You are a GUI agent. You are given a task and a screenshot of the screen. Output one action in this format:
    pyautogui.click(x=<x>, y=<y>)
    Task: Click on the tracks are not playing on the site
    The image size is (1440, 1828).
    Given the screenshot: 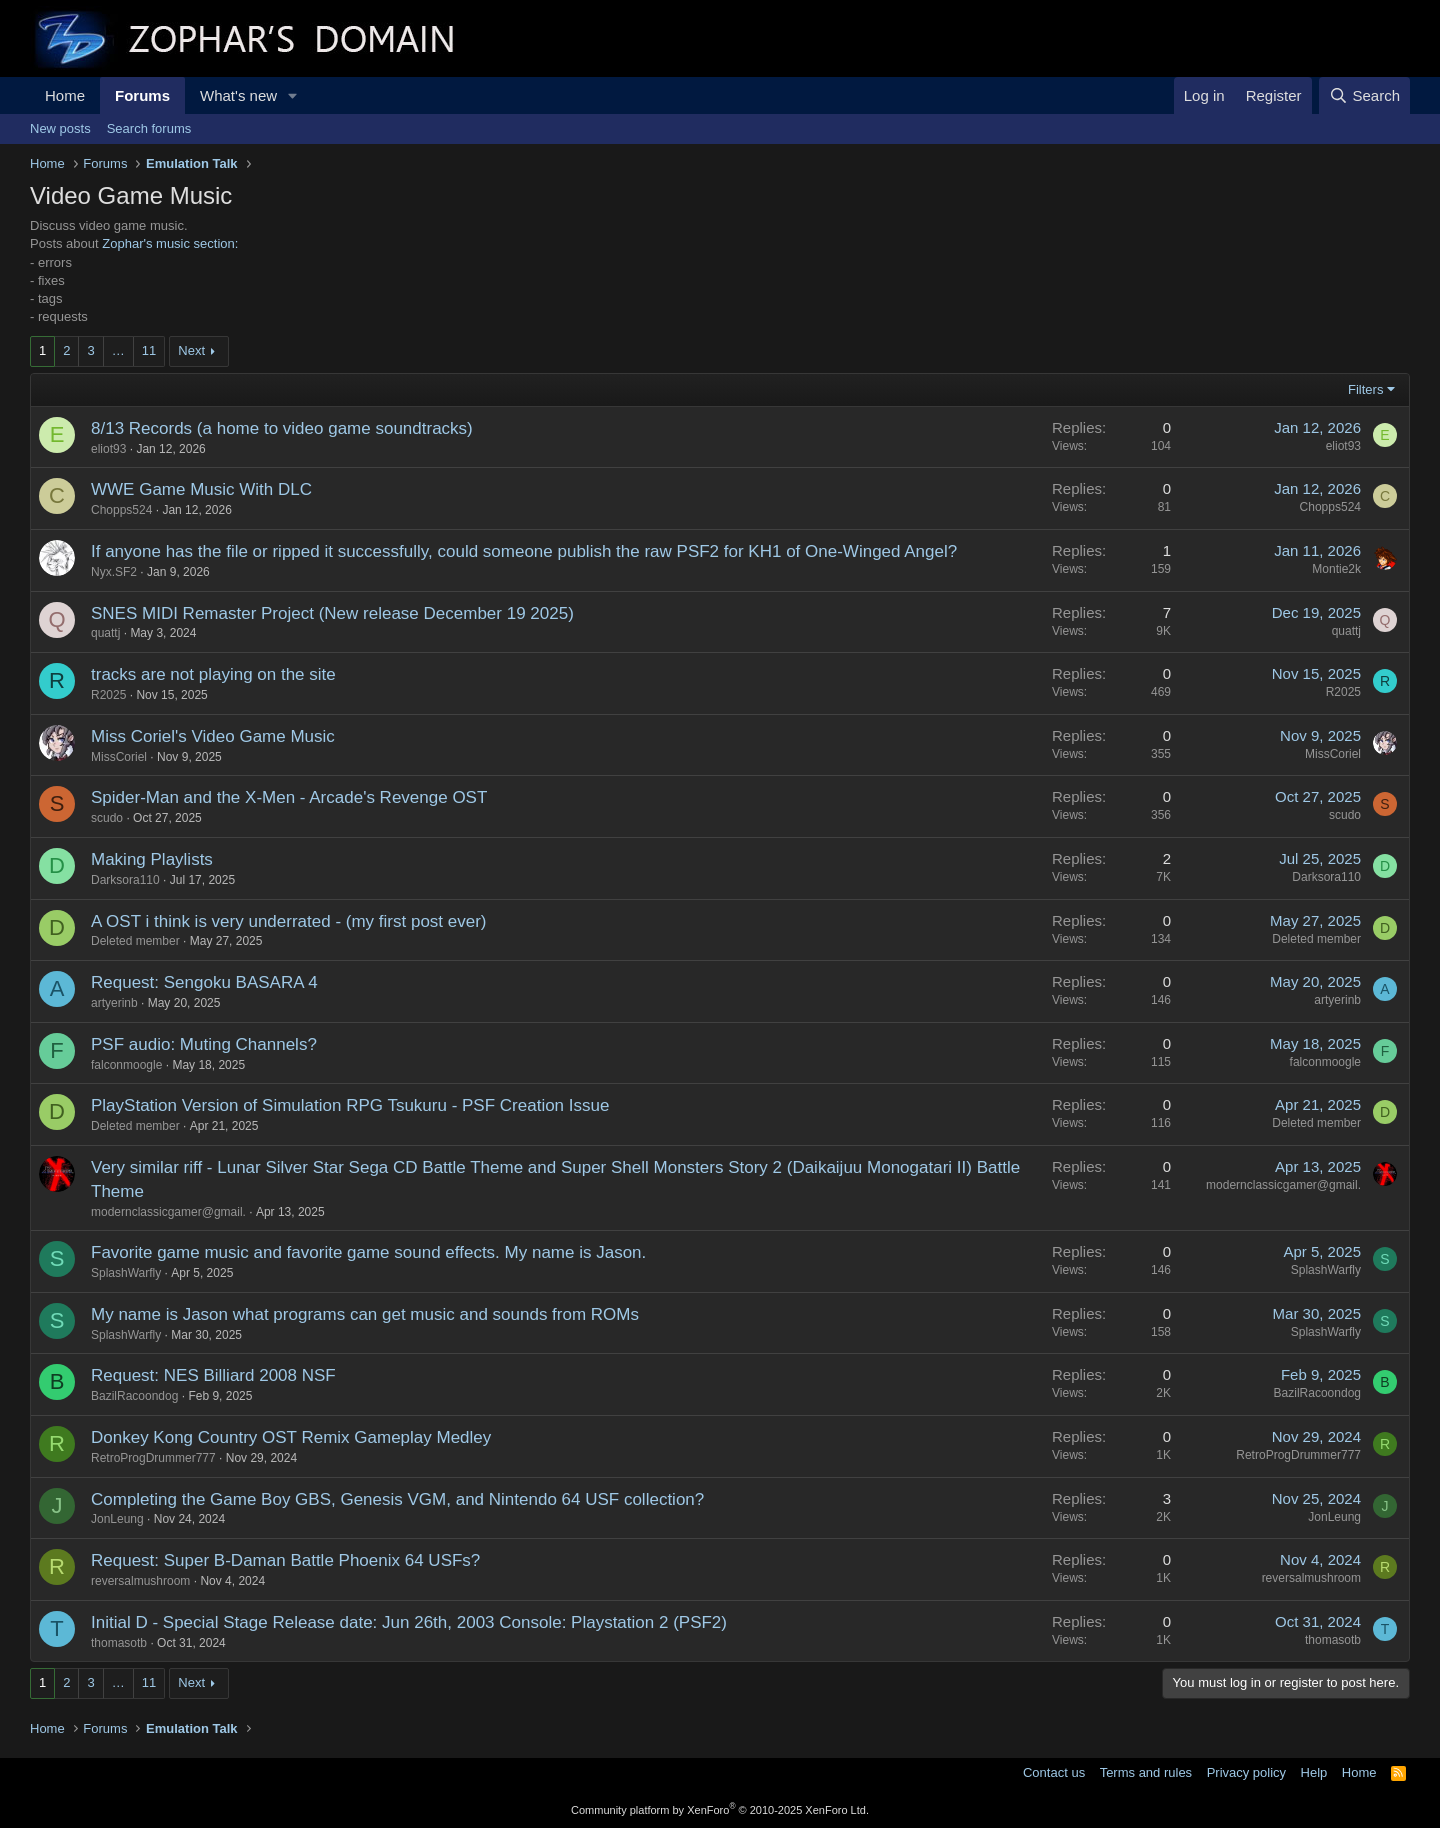 What is the action you would take?
    pyautogui.click(x=213, y=674)
    